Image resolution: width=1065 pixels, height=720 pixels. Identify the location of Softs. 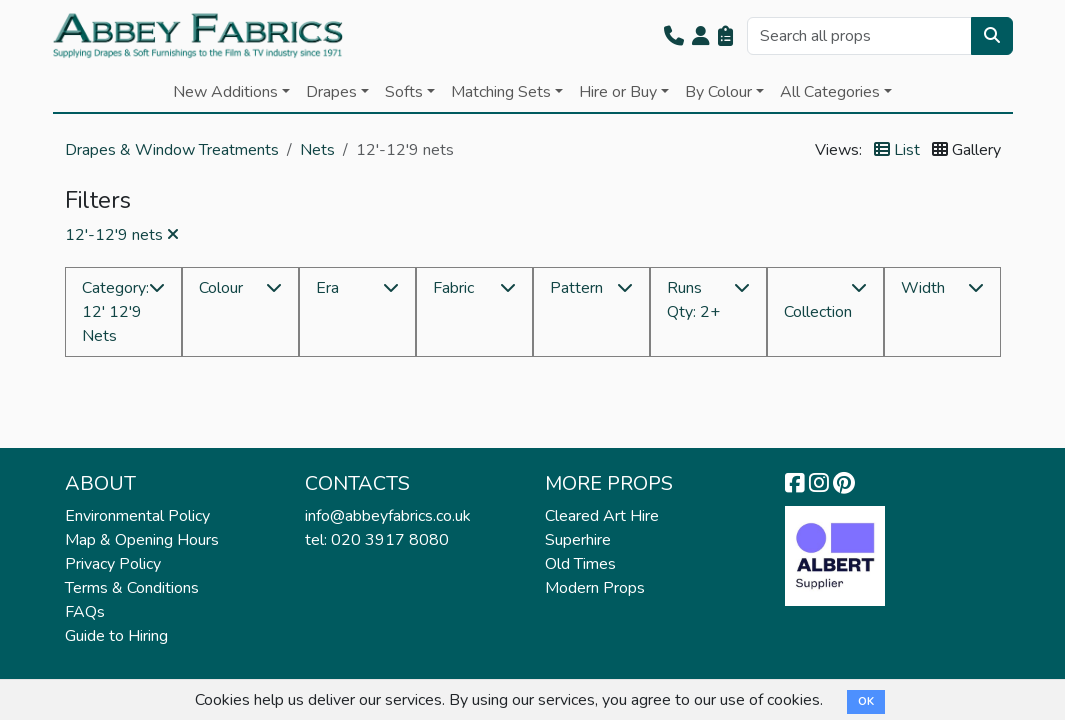
(404, 92).